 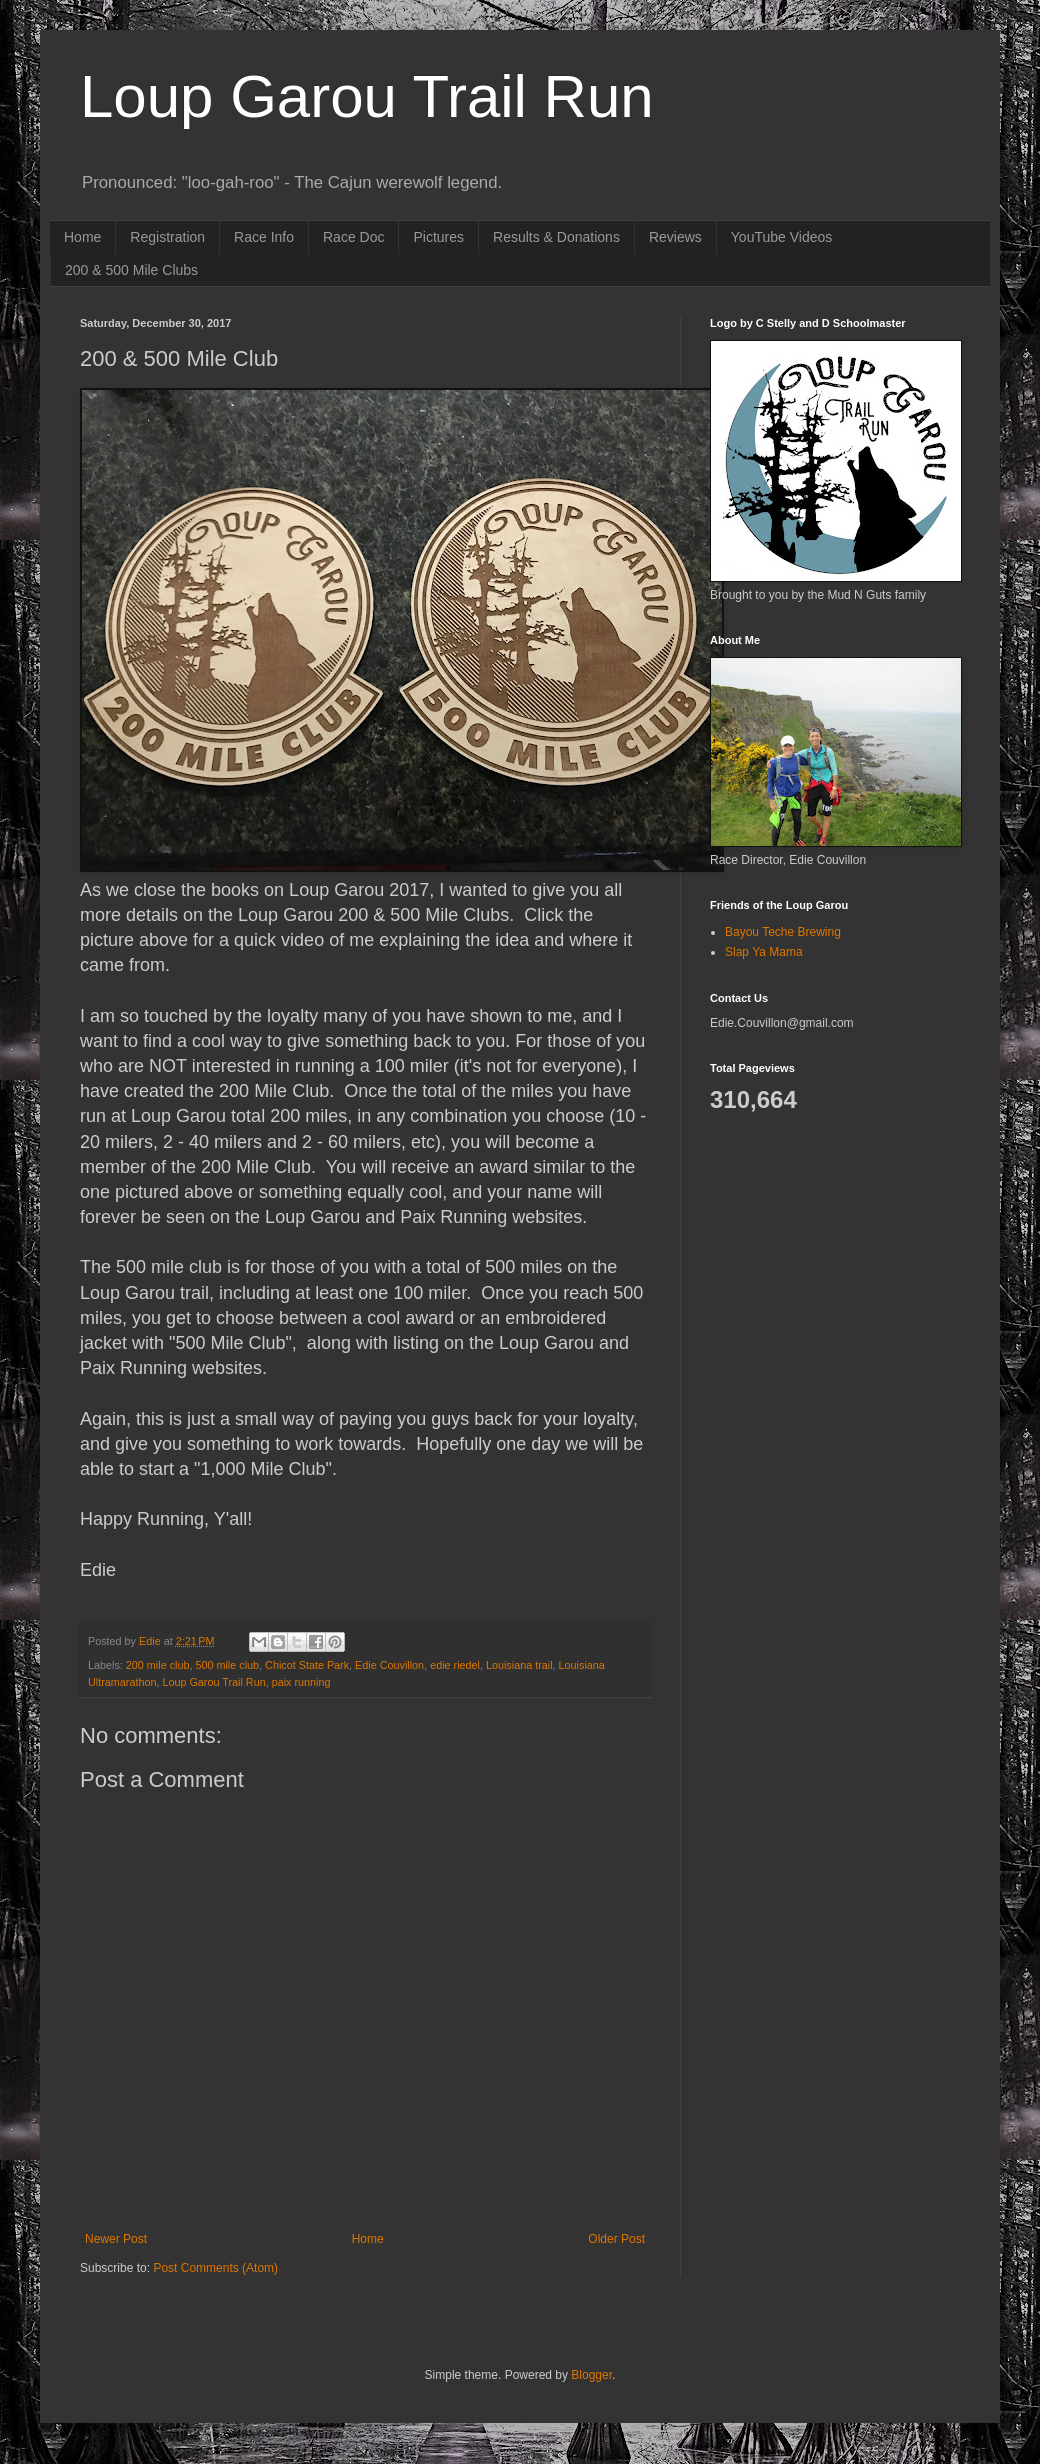 What do you see at coordinates (591, 2375) in the screenshot?
I see `Blogger` at bounding box center [591, 2375].